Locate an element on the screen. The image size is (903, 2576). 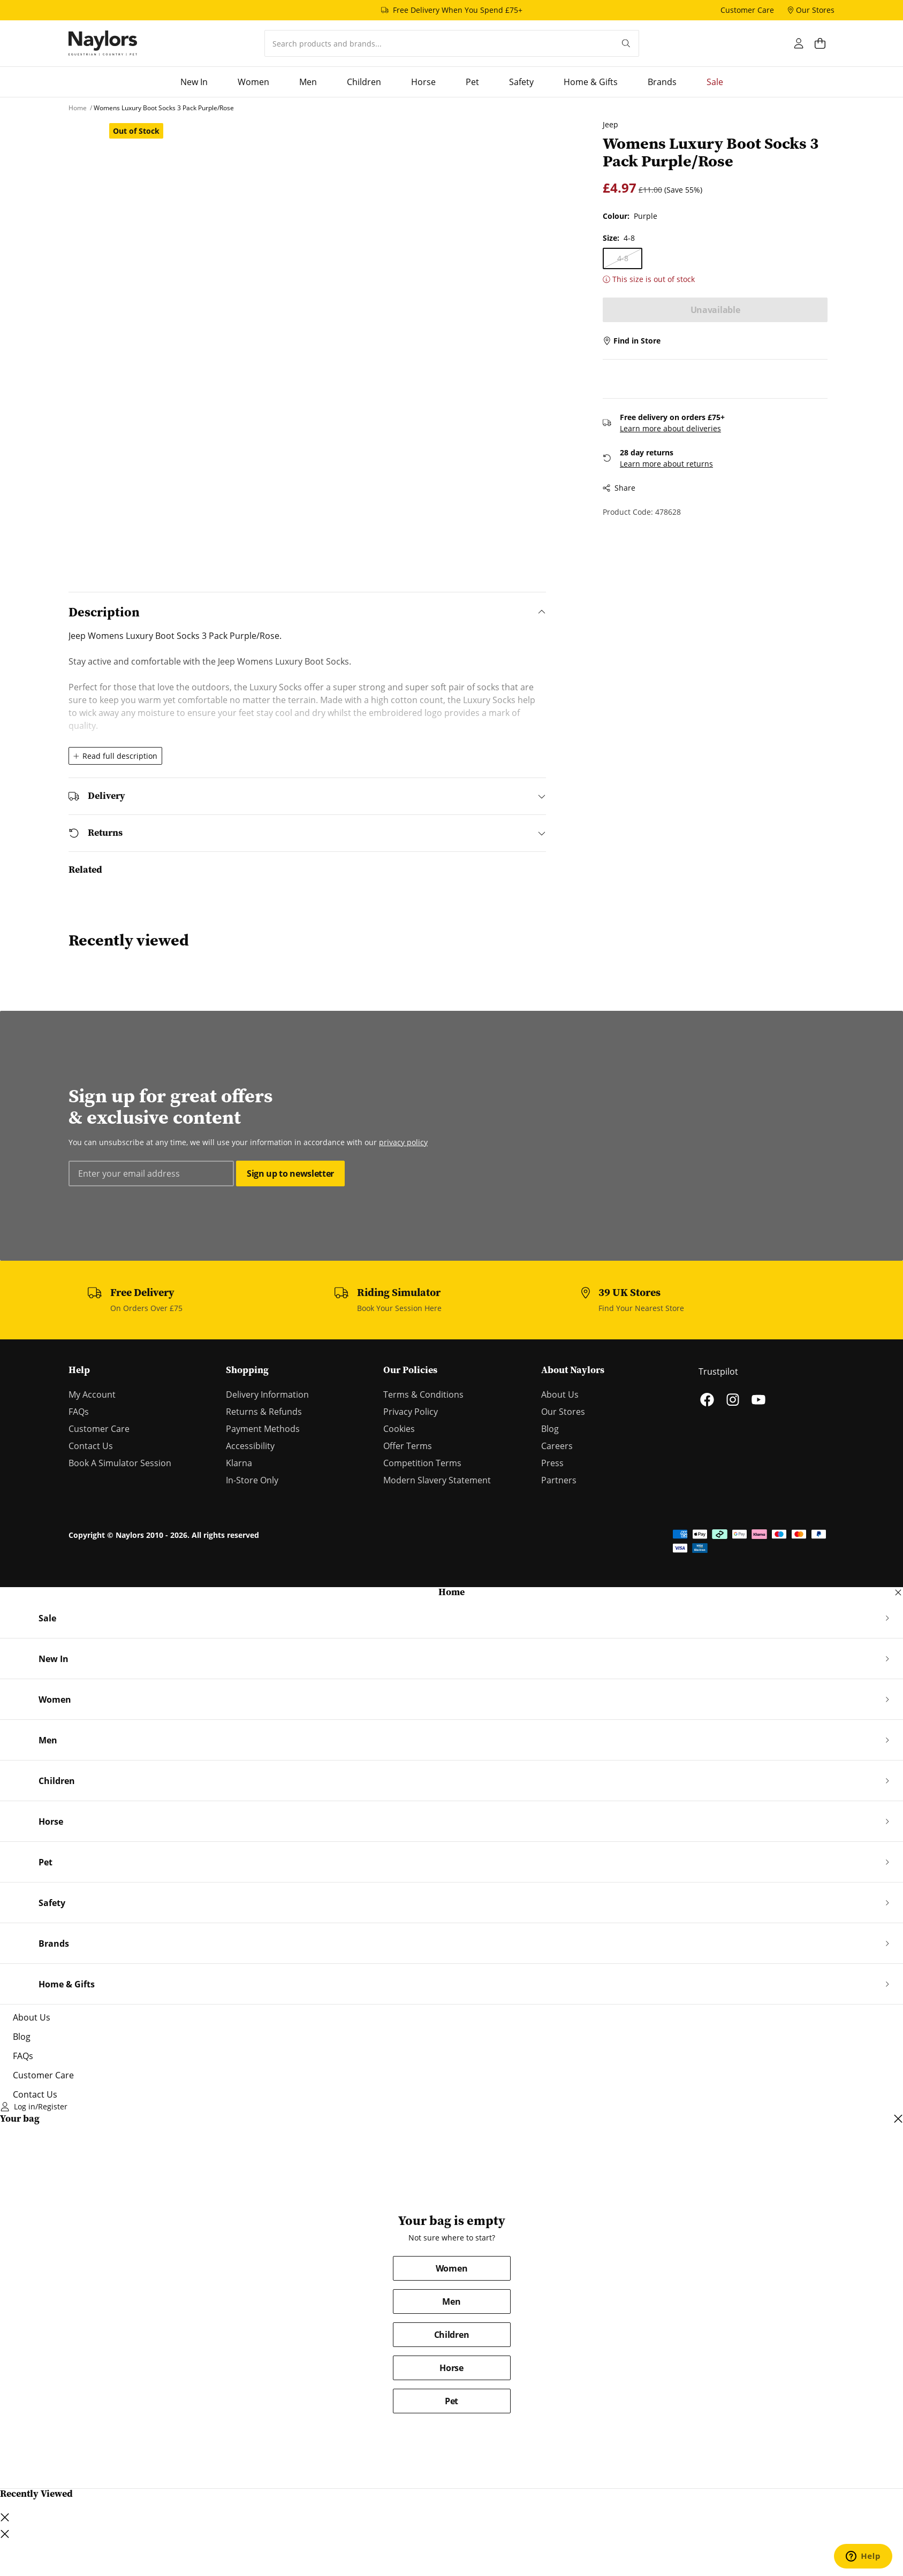
Partners is located at coordinates (558, 1480).